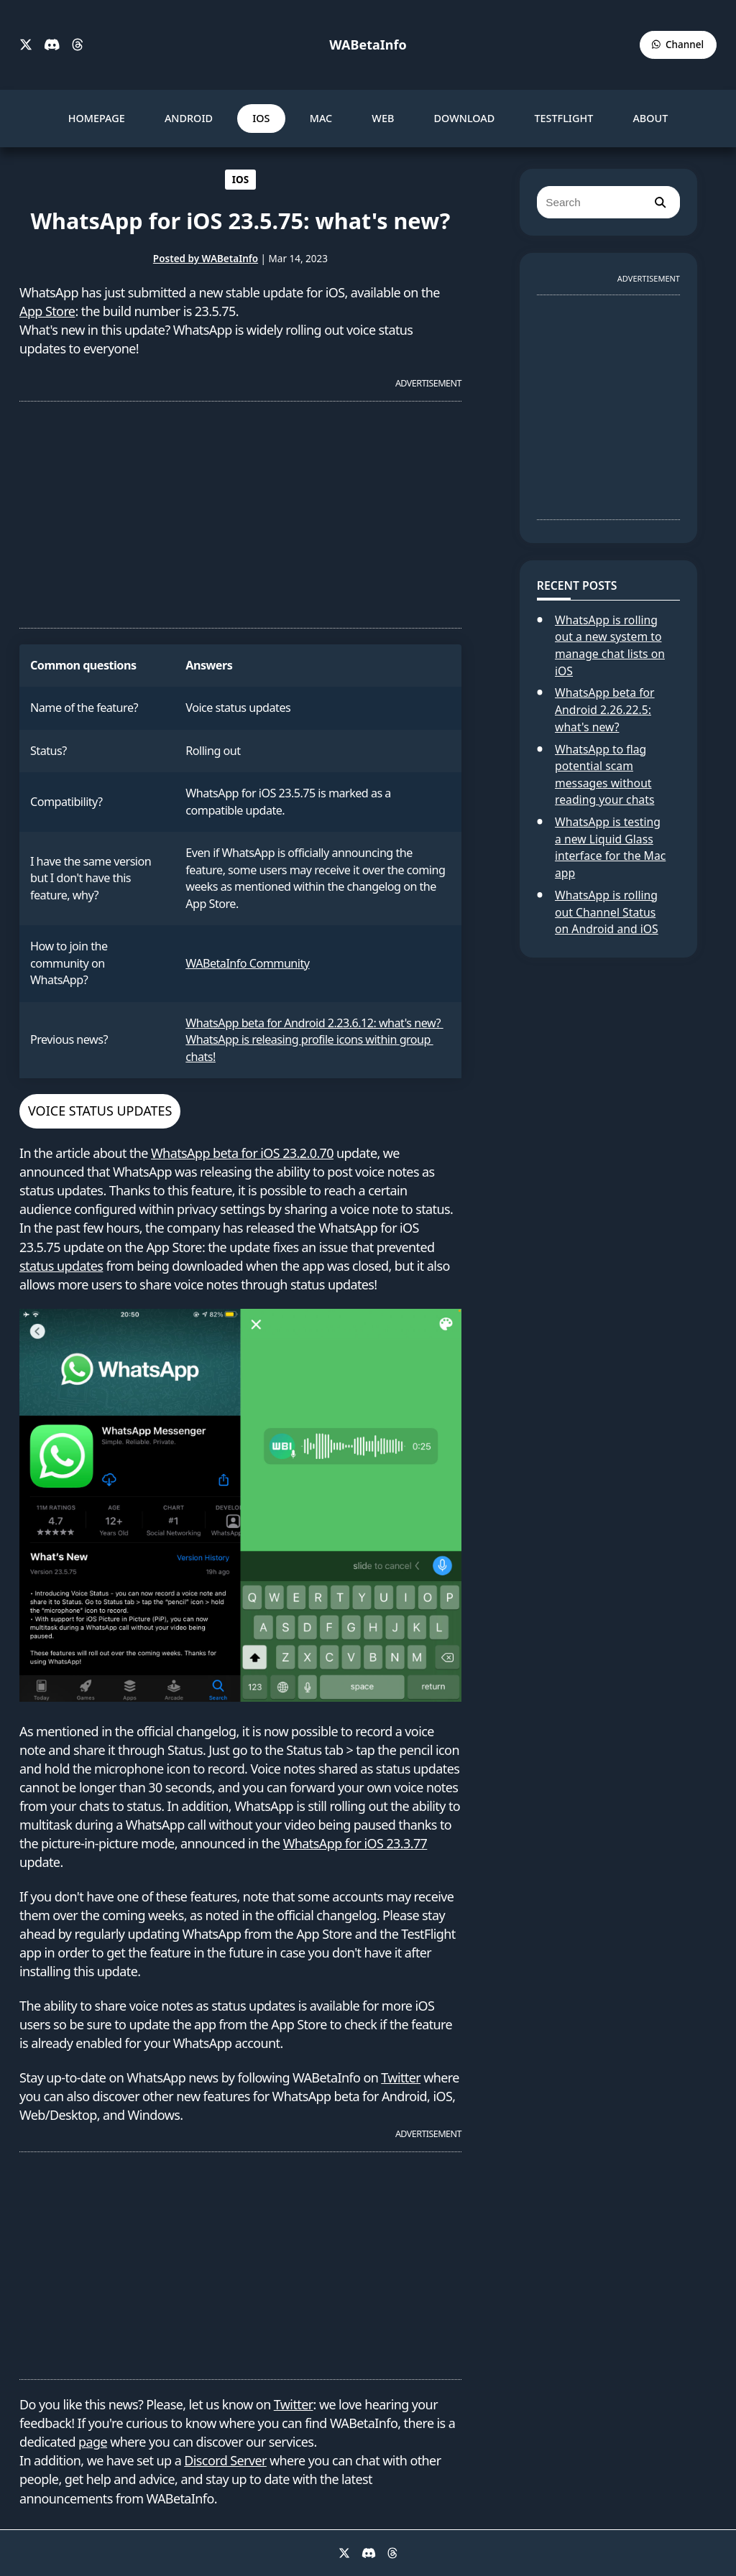  Describe the element at coordinates (92, 2441) in the screenshot. I see `page` at that location.